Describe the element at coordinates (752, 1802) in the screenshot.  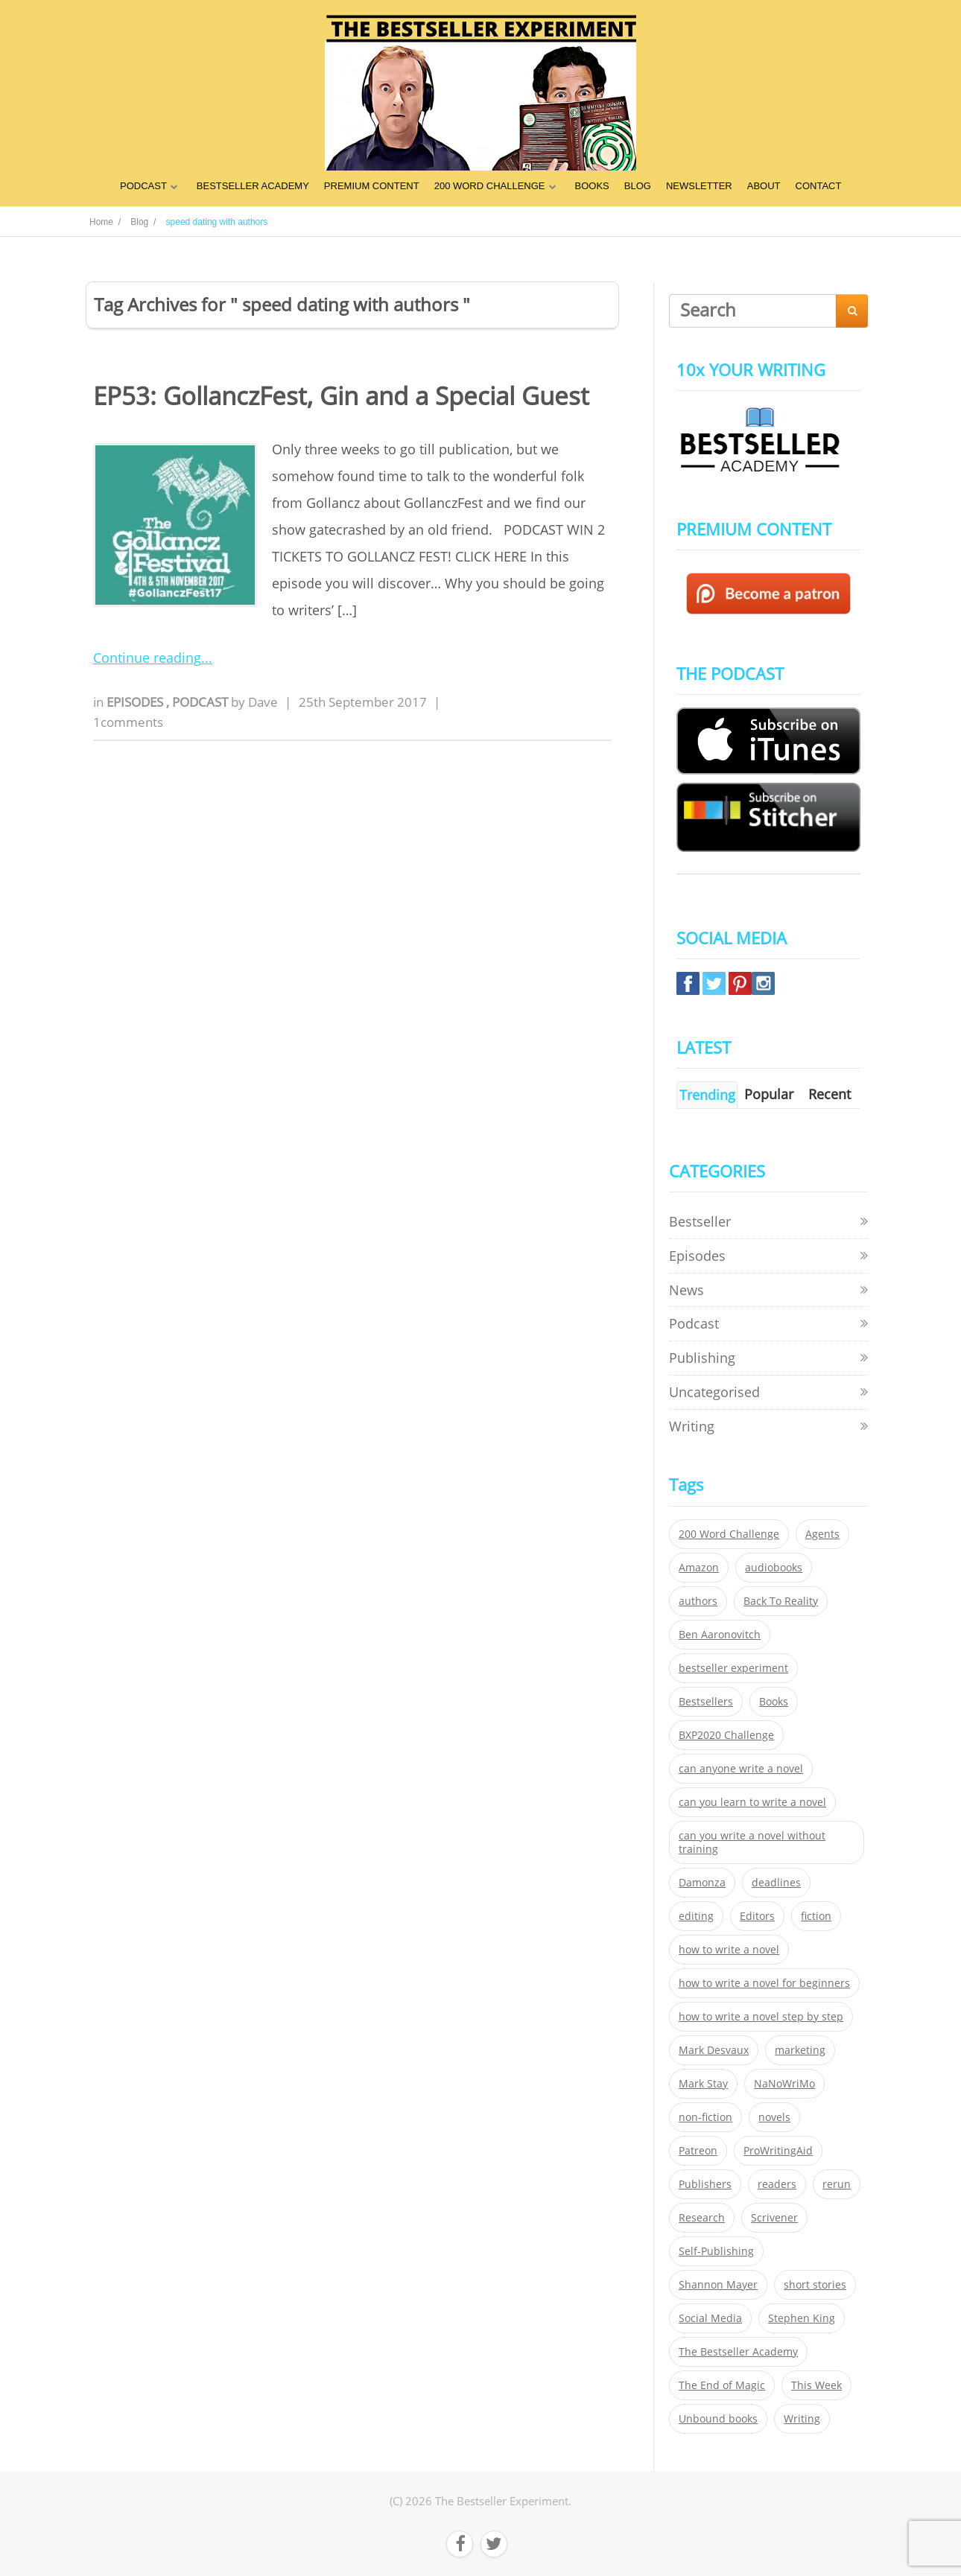
I see `can you learn to write a novel [can you learn to write a novel (153 items)]` at that location.